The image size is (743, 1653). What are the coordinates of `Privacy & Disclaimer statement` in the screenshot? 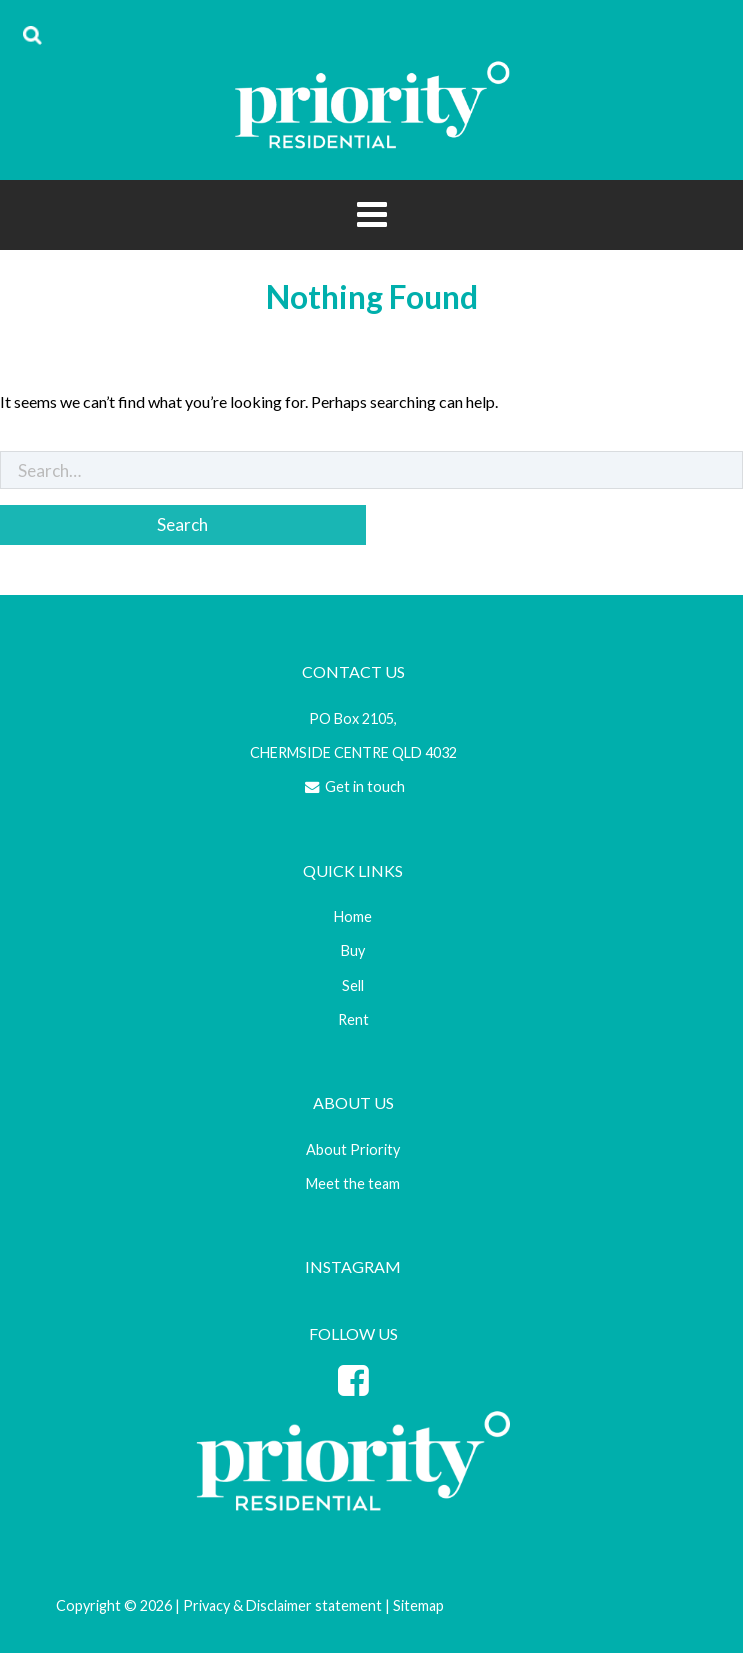 It's located at (282, 1605).